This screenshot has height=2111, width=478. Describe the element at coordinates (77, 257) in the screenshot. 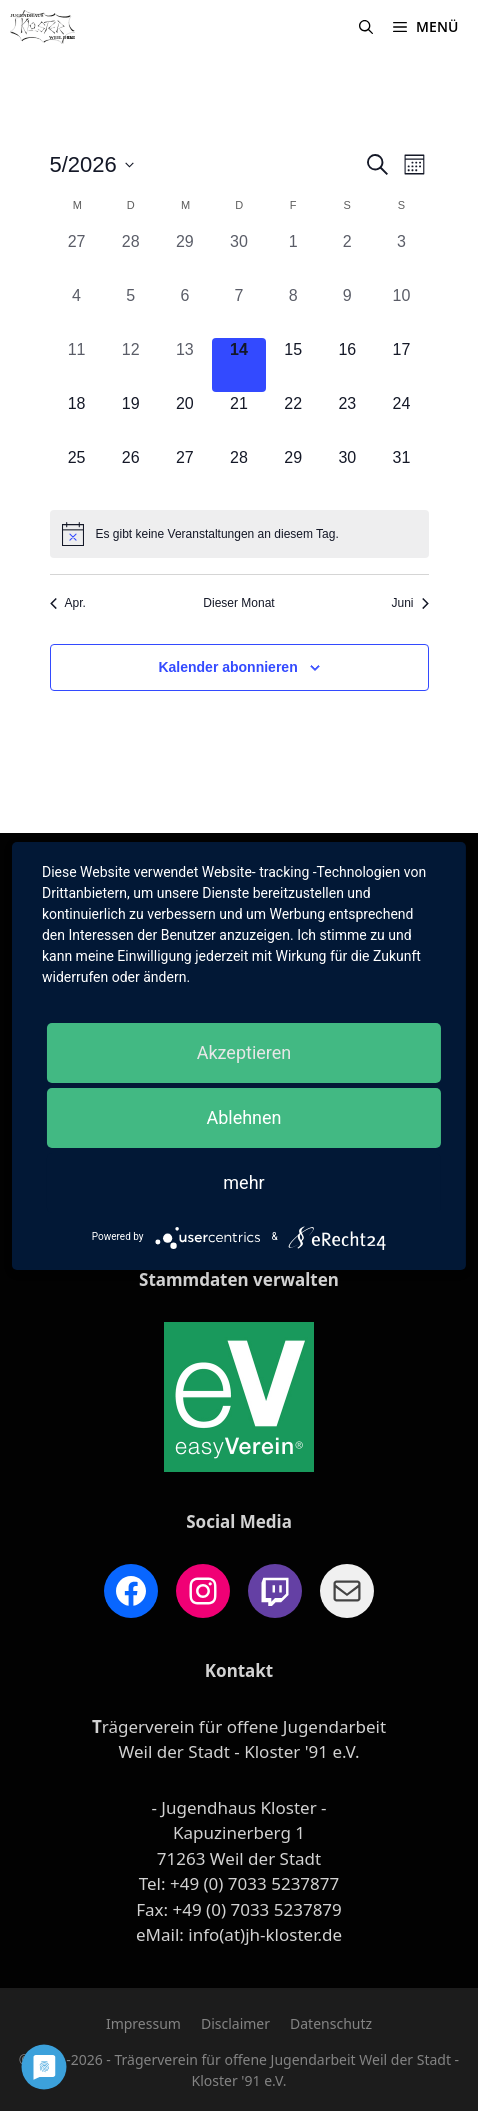

I see `[April 27, 0 Veranstaltungen, vergangener Tag]` at that location.